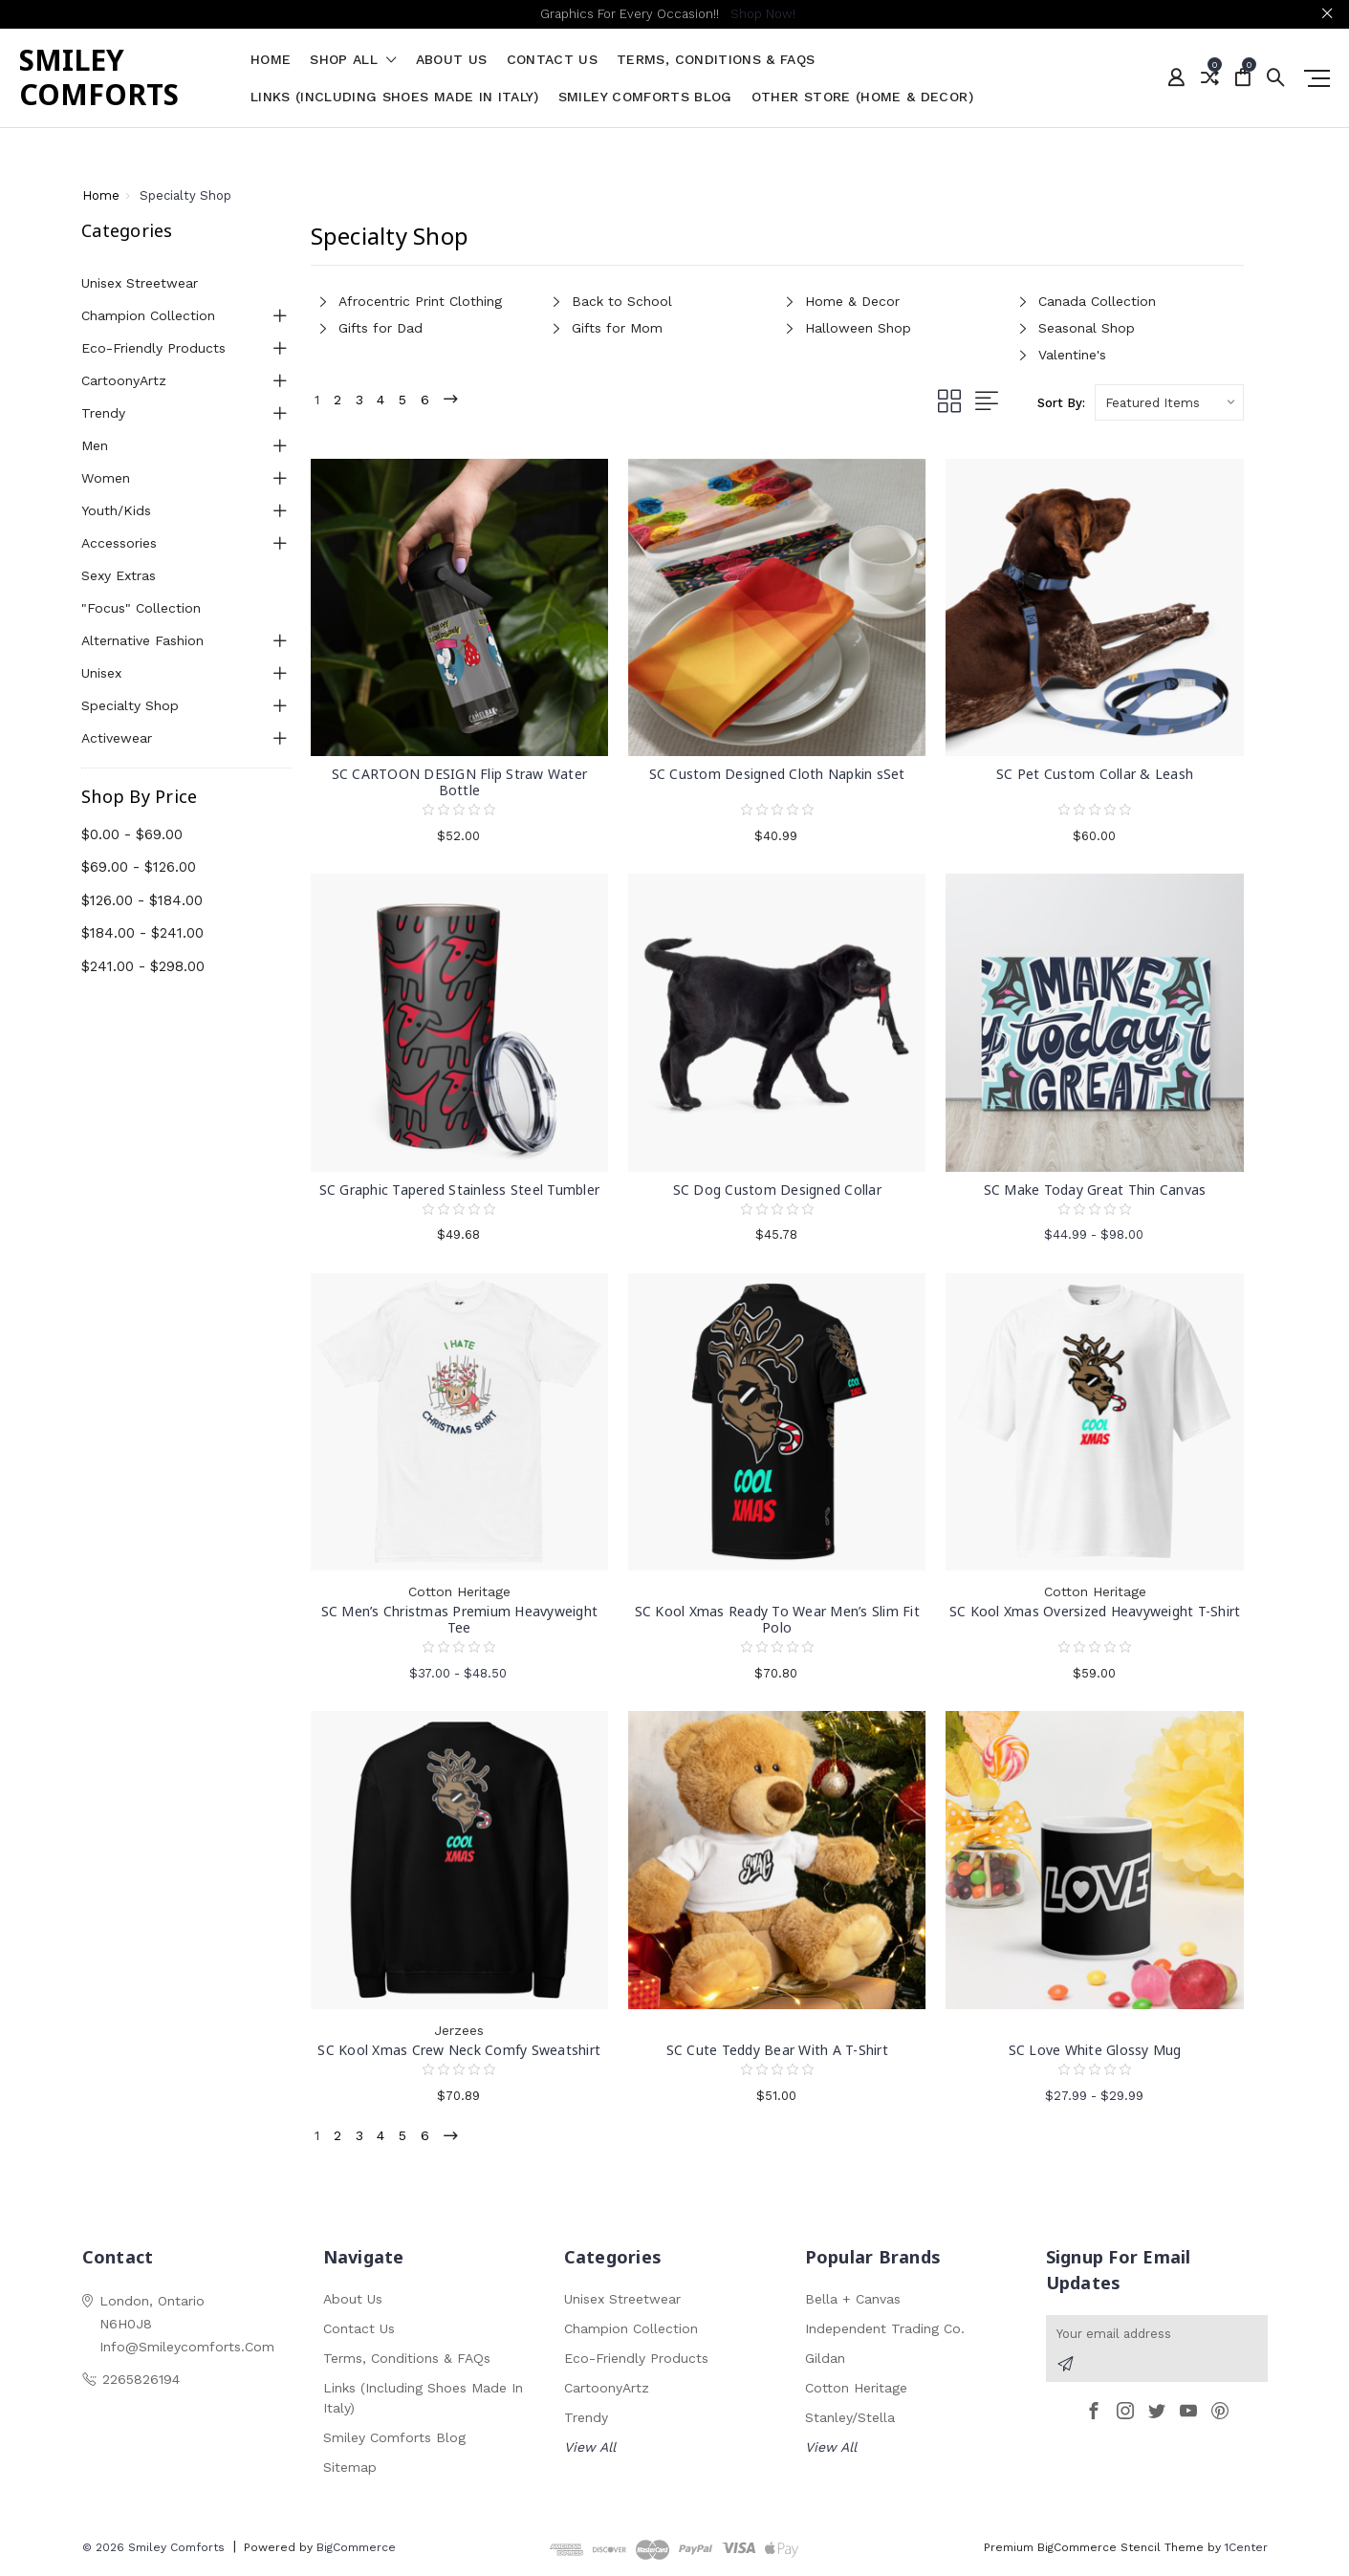 The height and width of the screenshot is (2576, 1349). I want to click on Activewear, so click(116, 738).